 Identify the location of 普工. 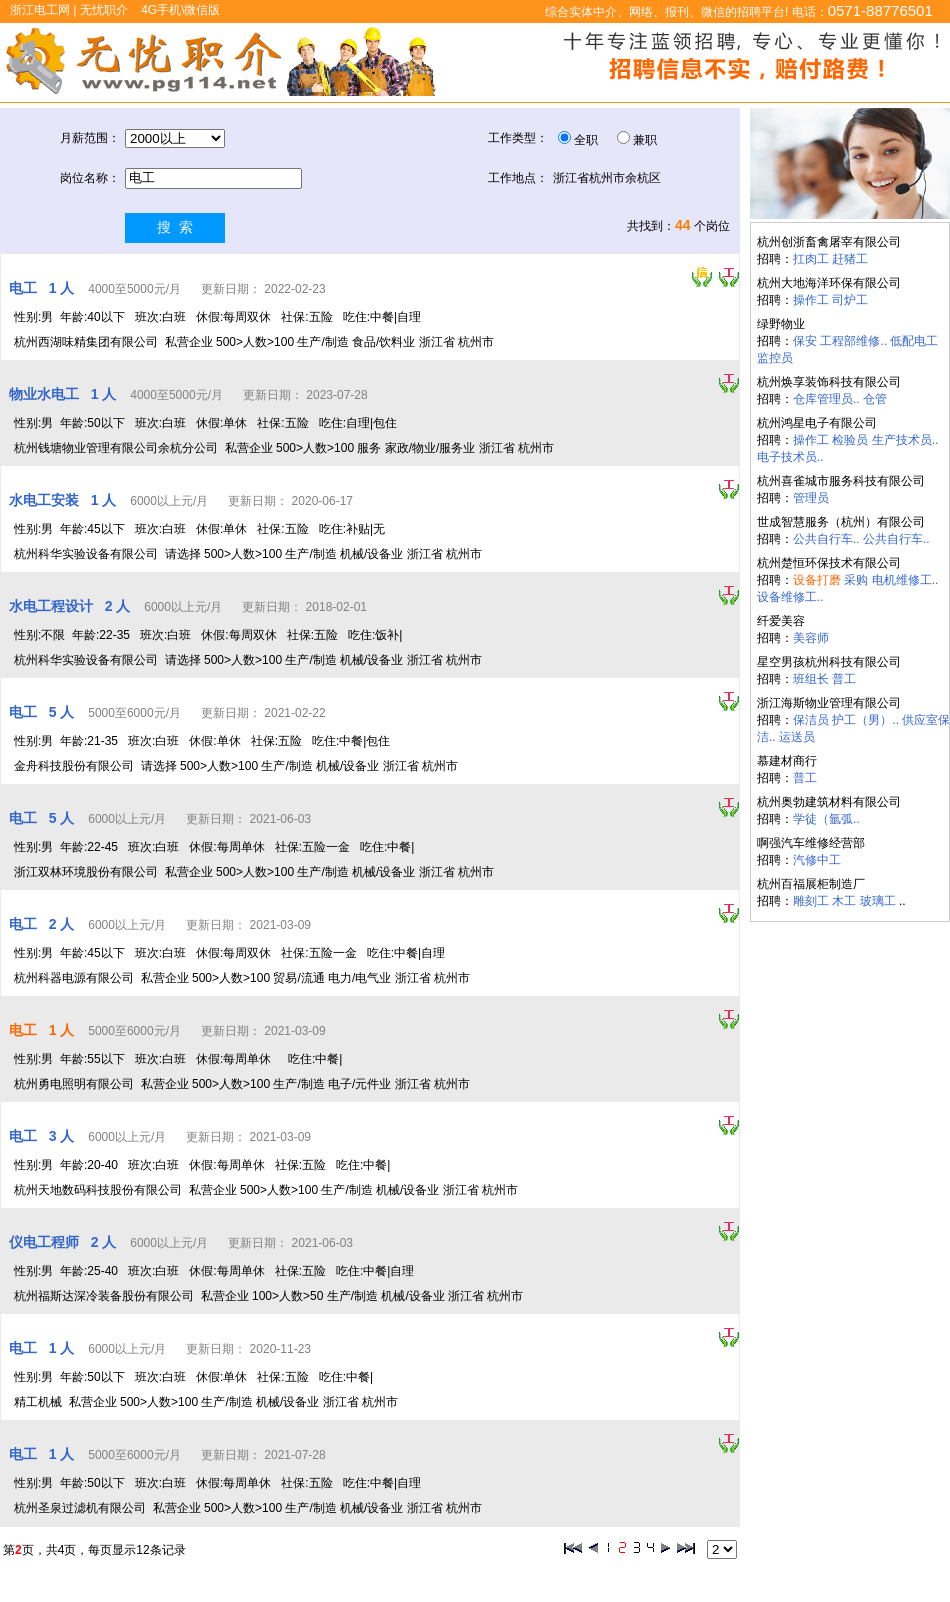
(844, 679).